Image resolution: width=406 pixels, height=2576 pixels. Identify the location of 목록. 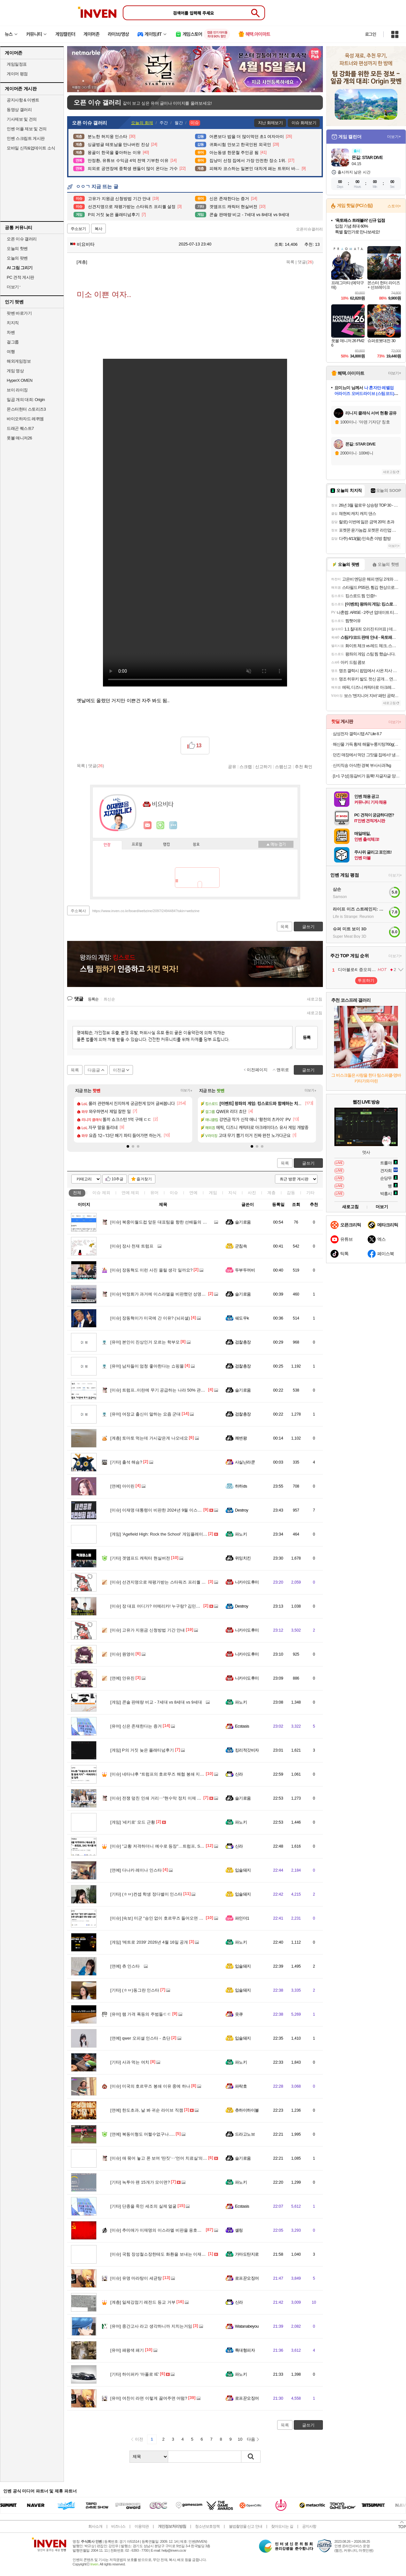
(290, 262).